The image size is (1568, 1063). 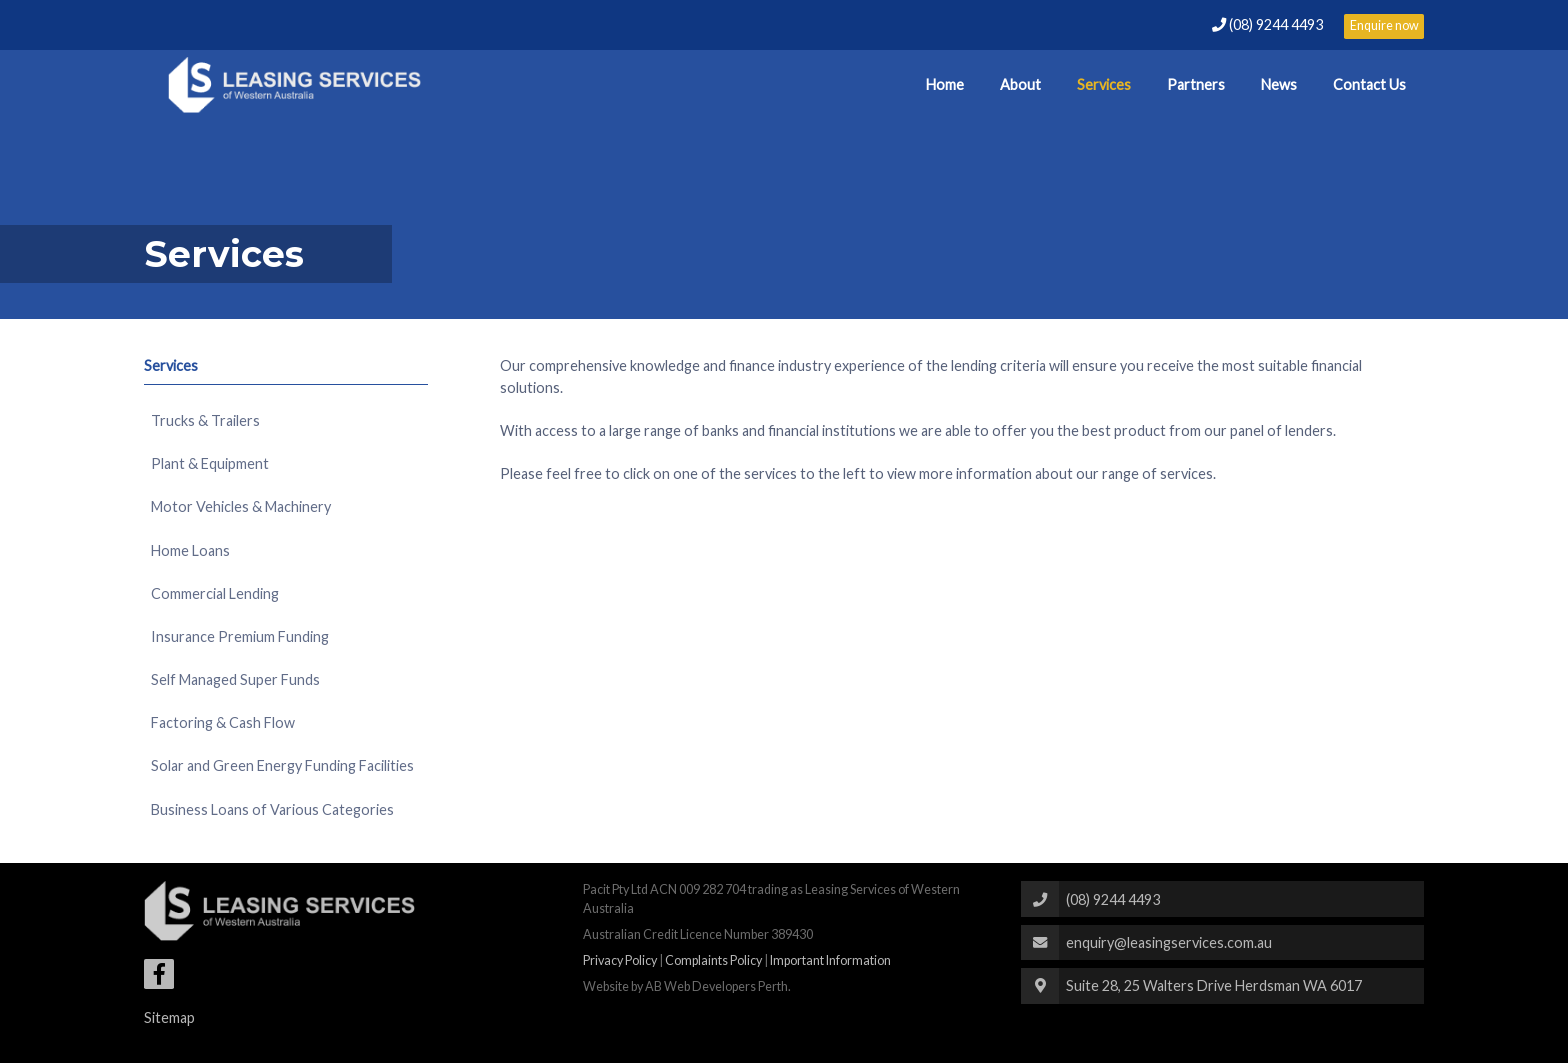 What do you see at coordinates (713, 960) in the screenshot?
I see `Complaints Policy` at bounding box center [713, 960].